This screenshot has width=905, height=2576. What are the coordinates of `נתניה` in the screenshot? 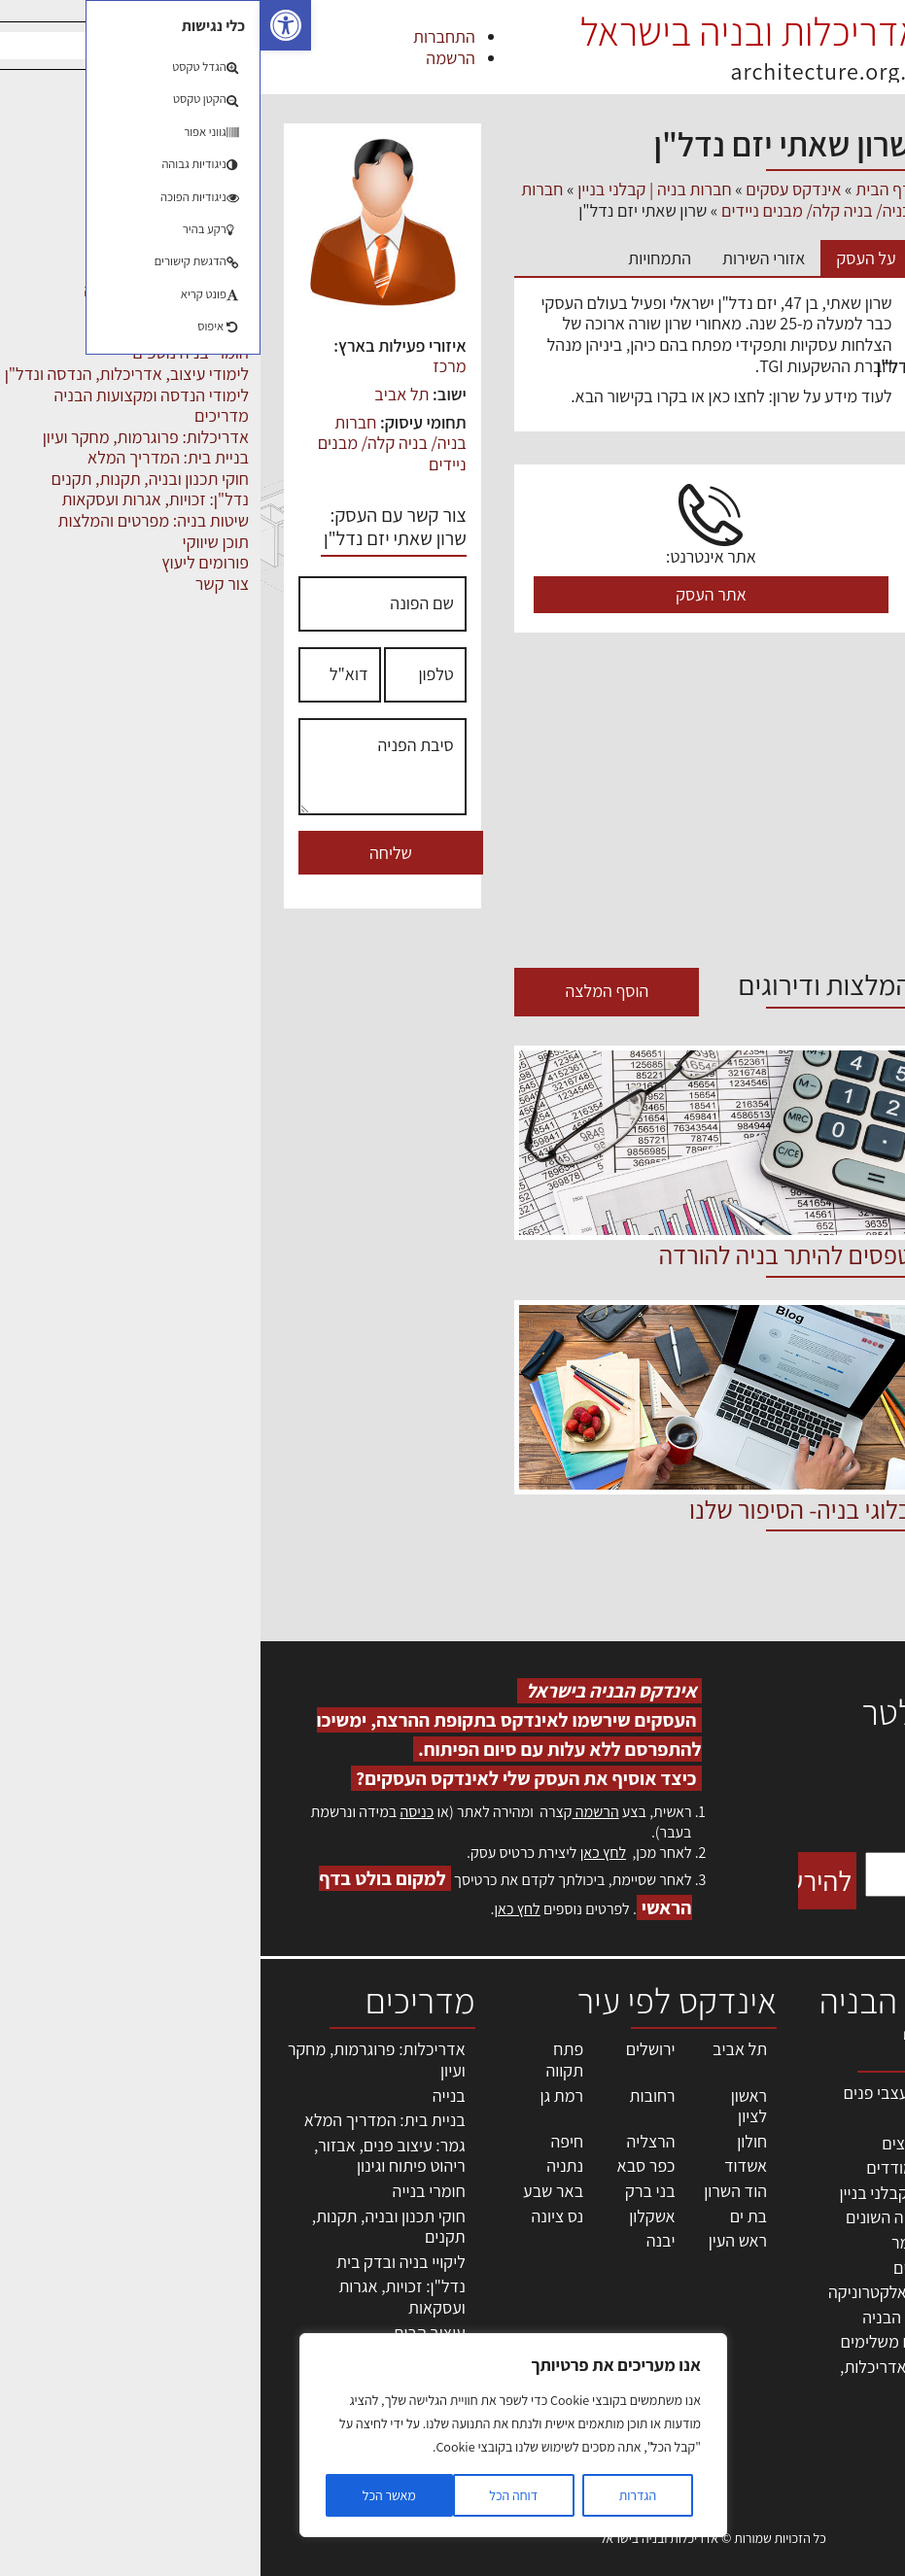 It's located at (304, 2165).